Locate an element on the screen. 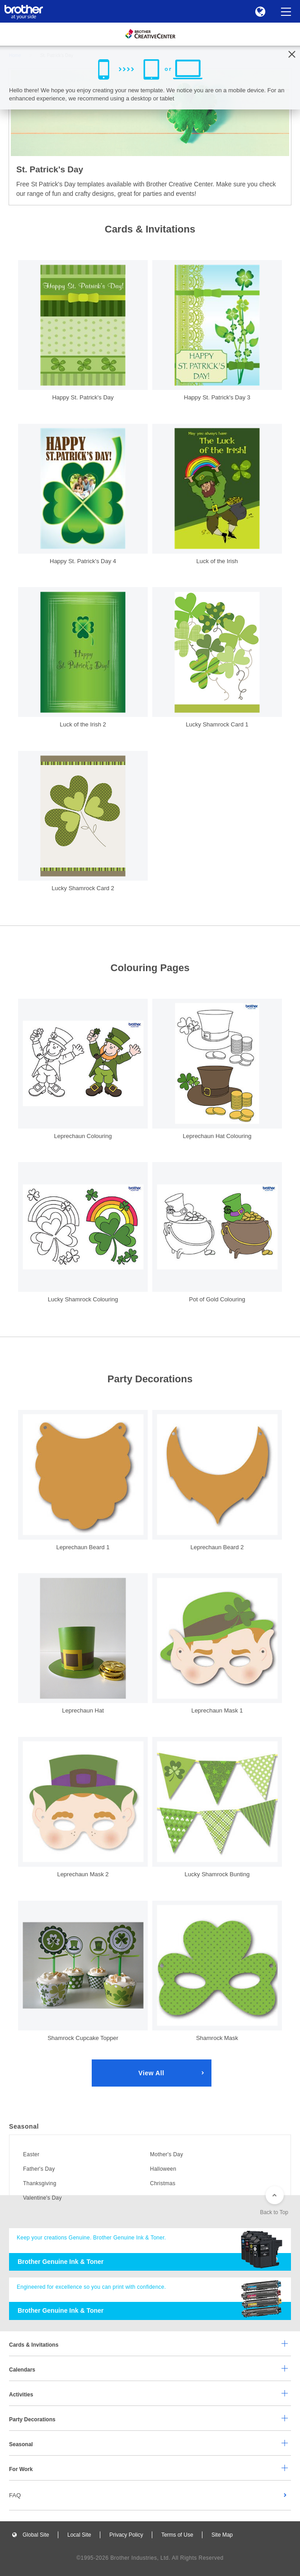 The width and height of the screenshot is (300, 2576). Valentine's Day is located at coordinates (42, 2198).